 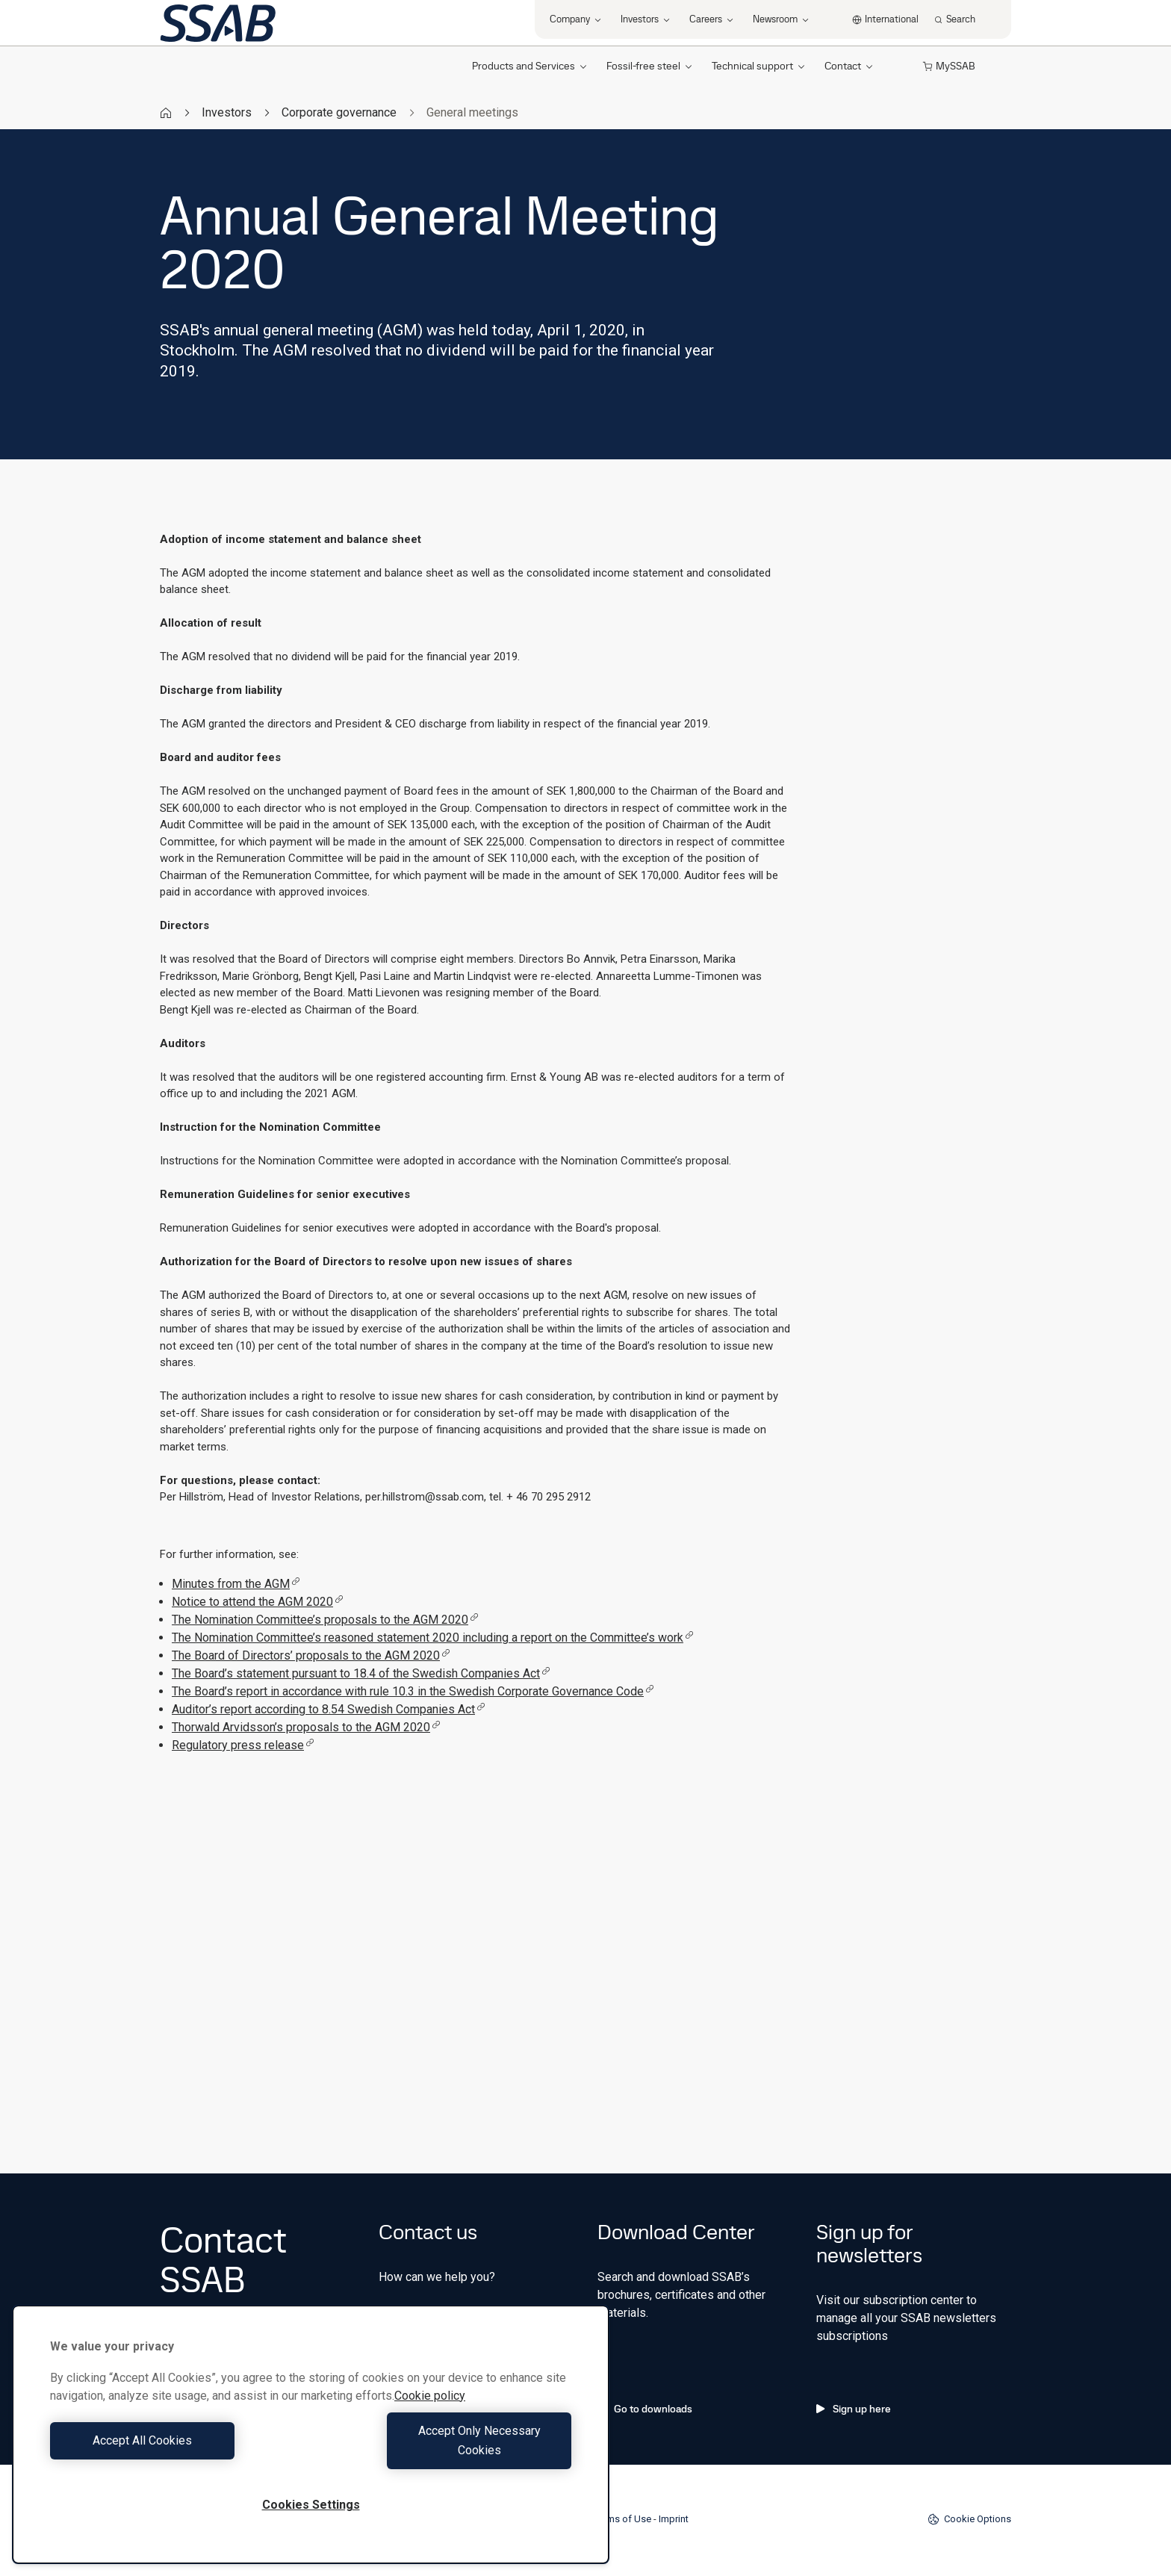 I want to click on The Board’s report in accordance with rule 10.3 in the Swedish Corporate Governance Code, so click(x=413, y=1691).